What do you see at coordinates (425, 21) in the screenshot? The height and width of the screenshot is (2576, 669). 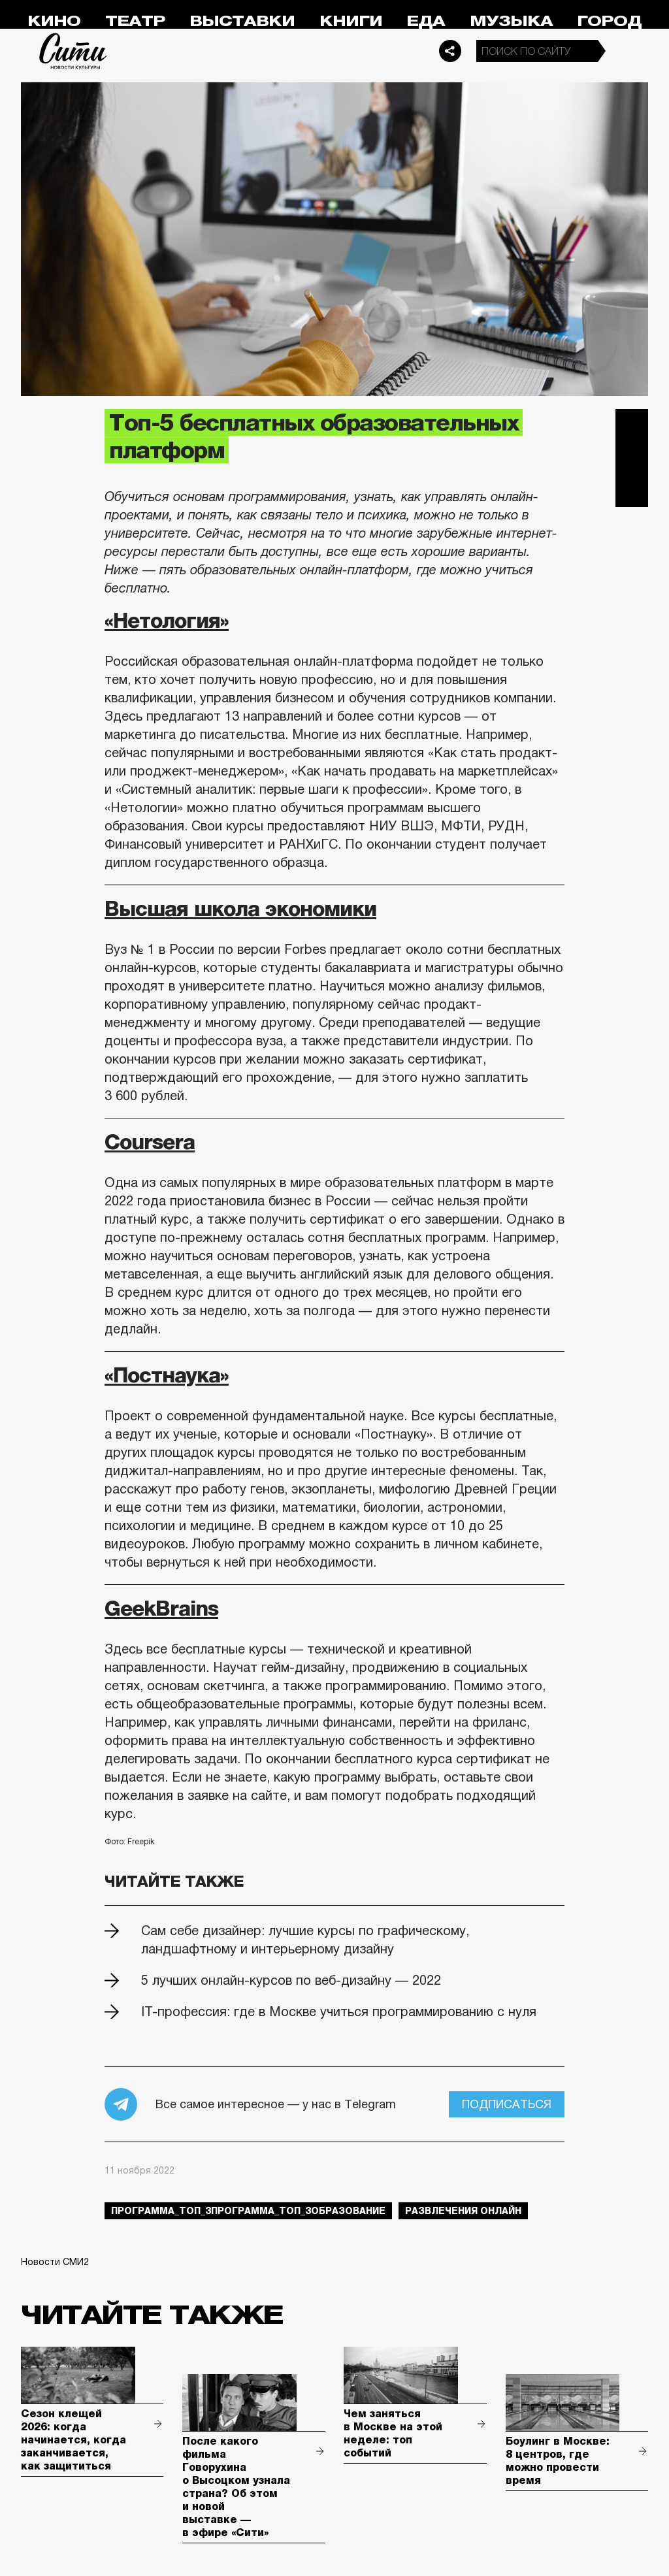 I see `Еда` at bounding box center [425, 21].